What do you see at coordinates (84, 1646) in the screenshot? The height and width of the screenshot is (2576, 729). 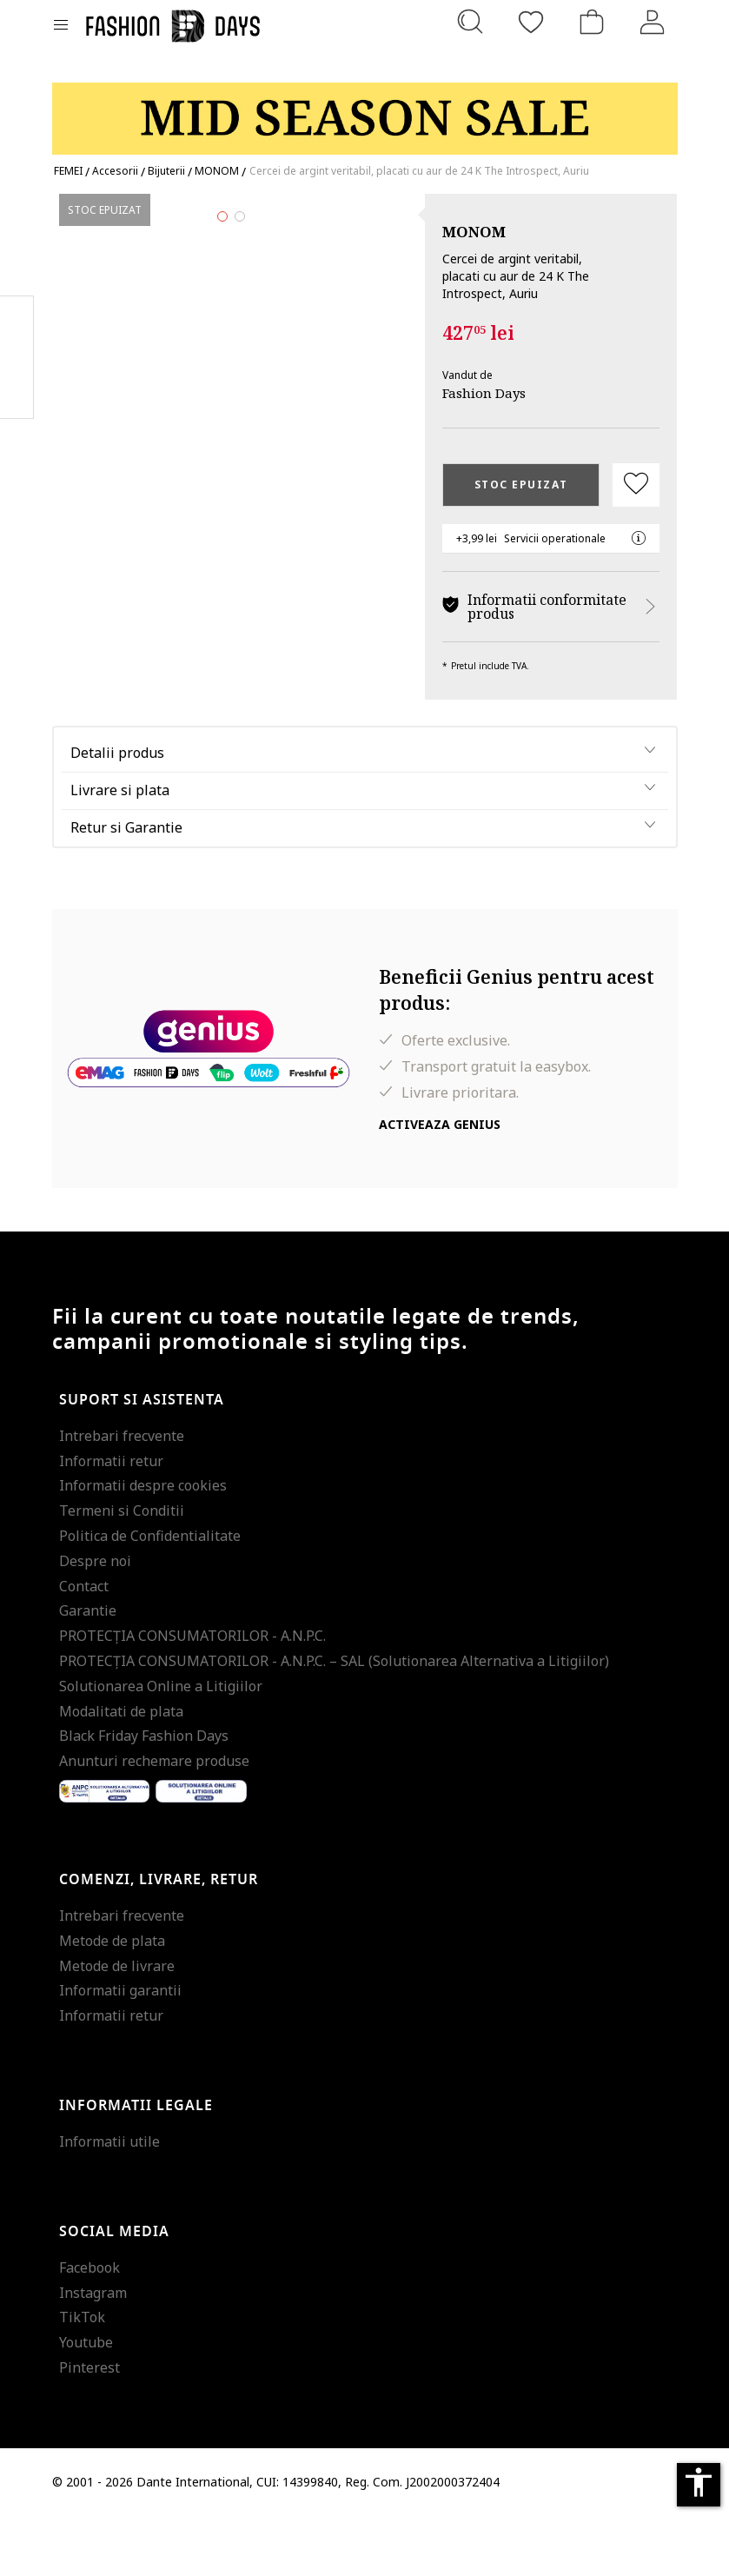 I see `Contact` at bounding box center [84, 1646].